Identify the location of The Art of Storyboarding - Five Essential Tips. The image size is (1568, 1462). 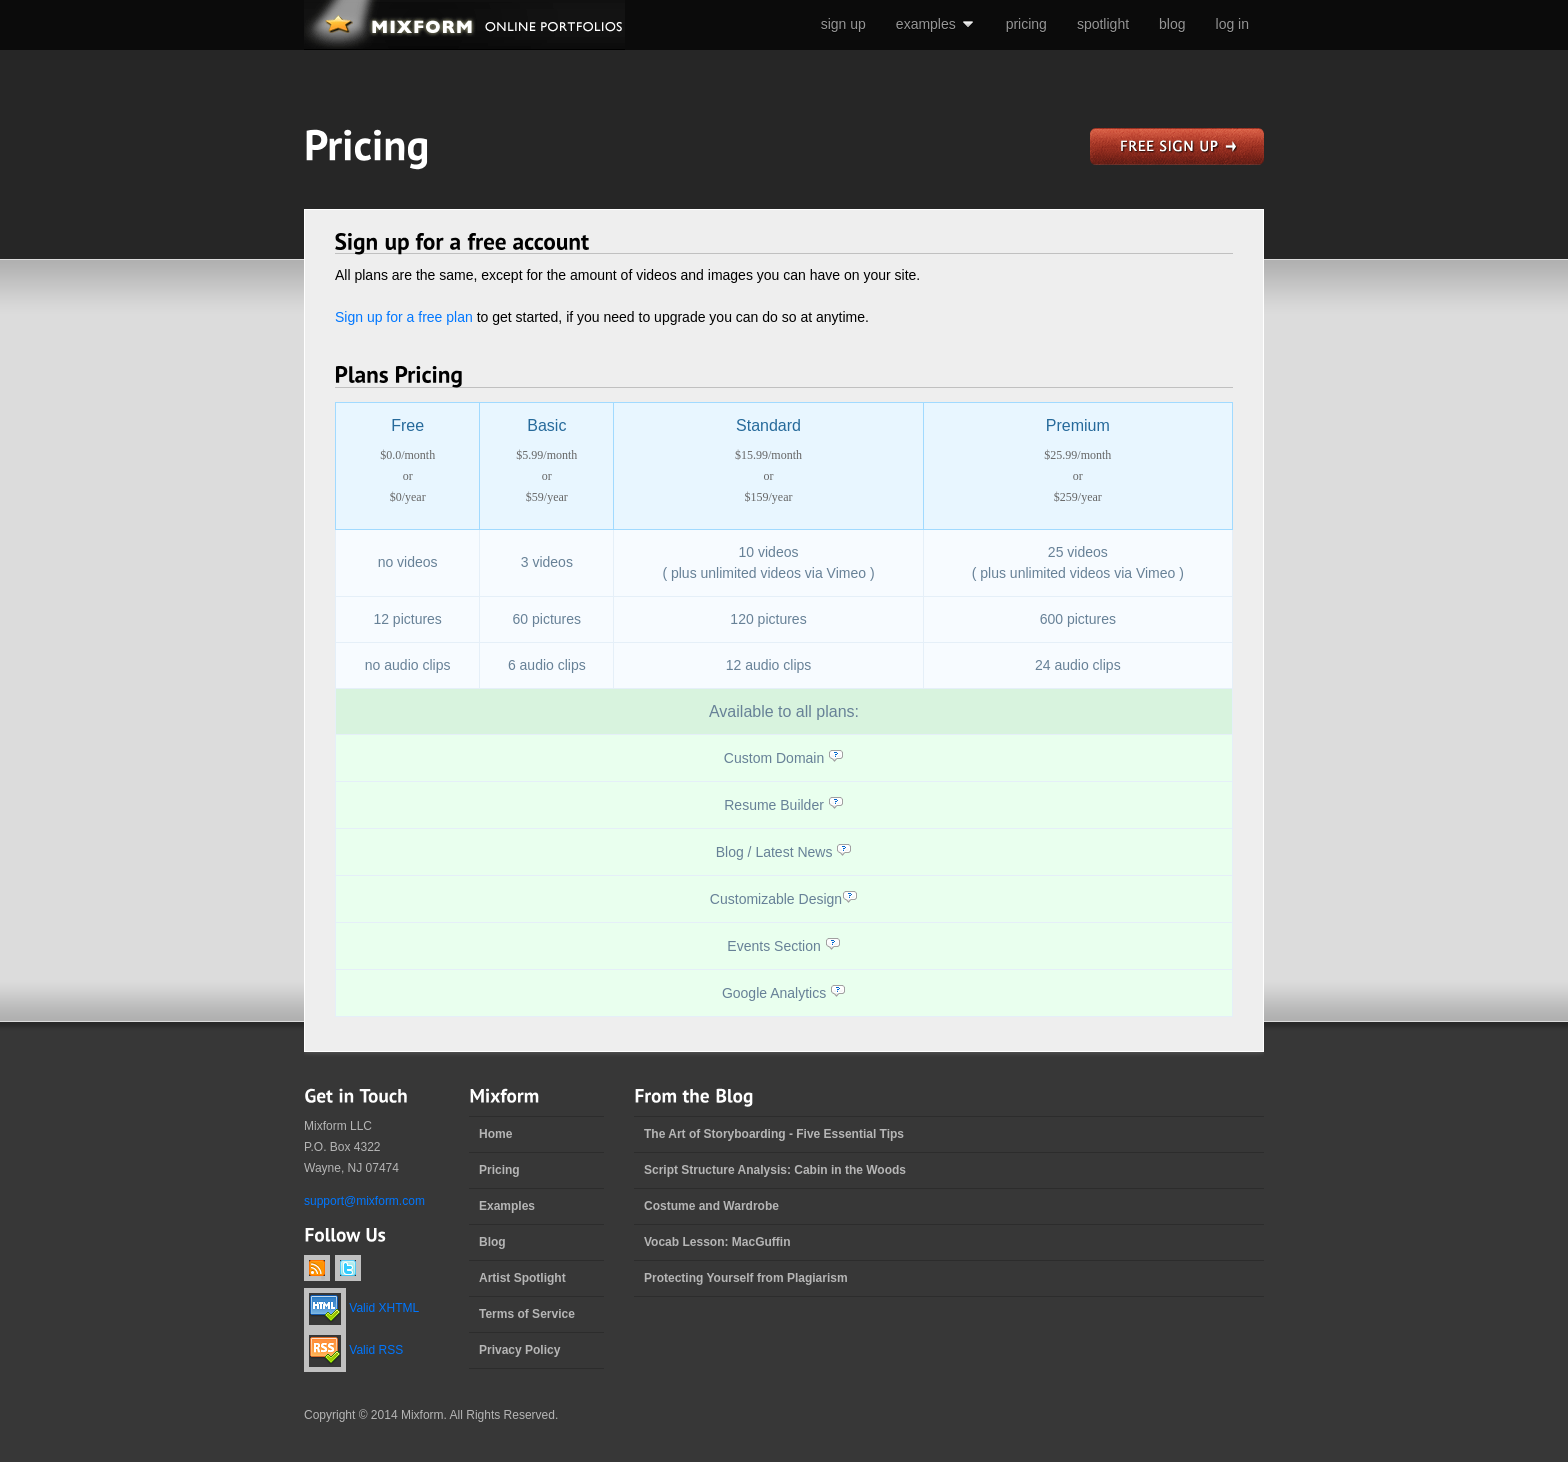
(774, 1134).